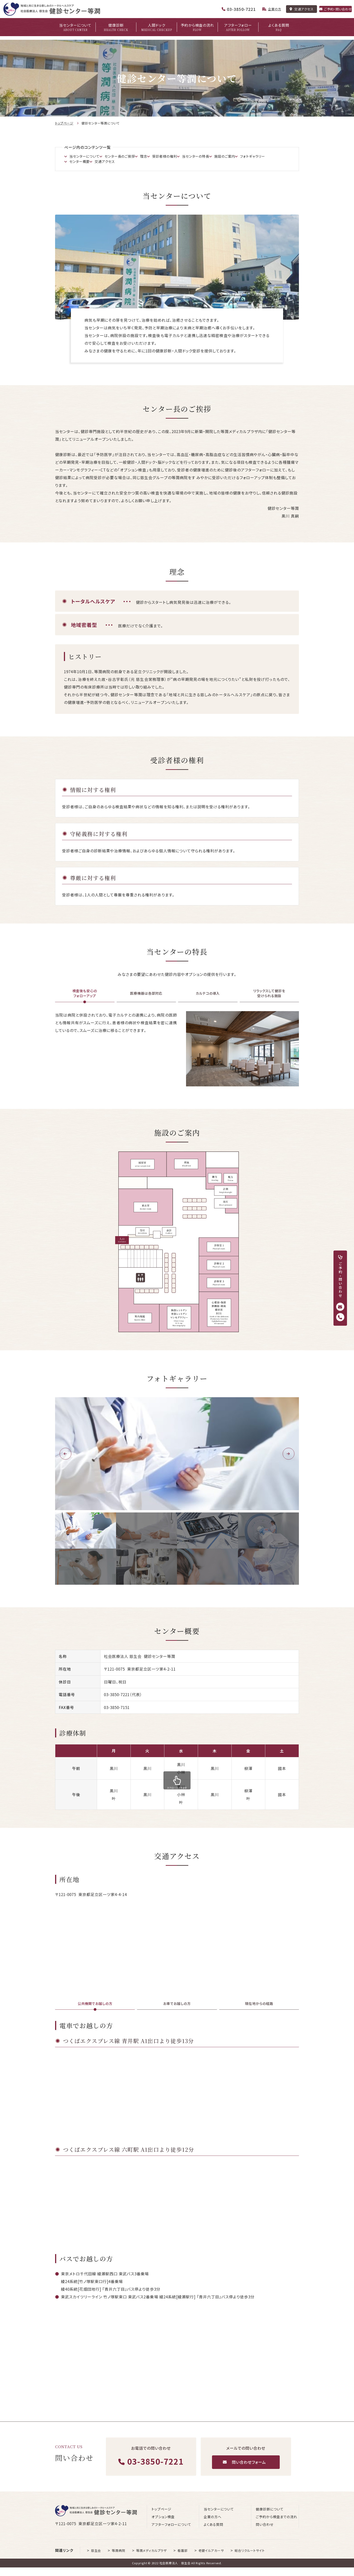 The image size is (354, 2576). What do you see at coordinates (118, 2559) in the screenshot?
I see `等潤病院` at bounding box center [118, 2559].